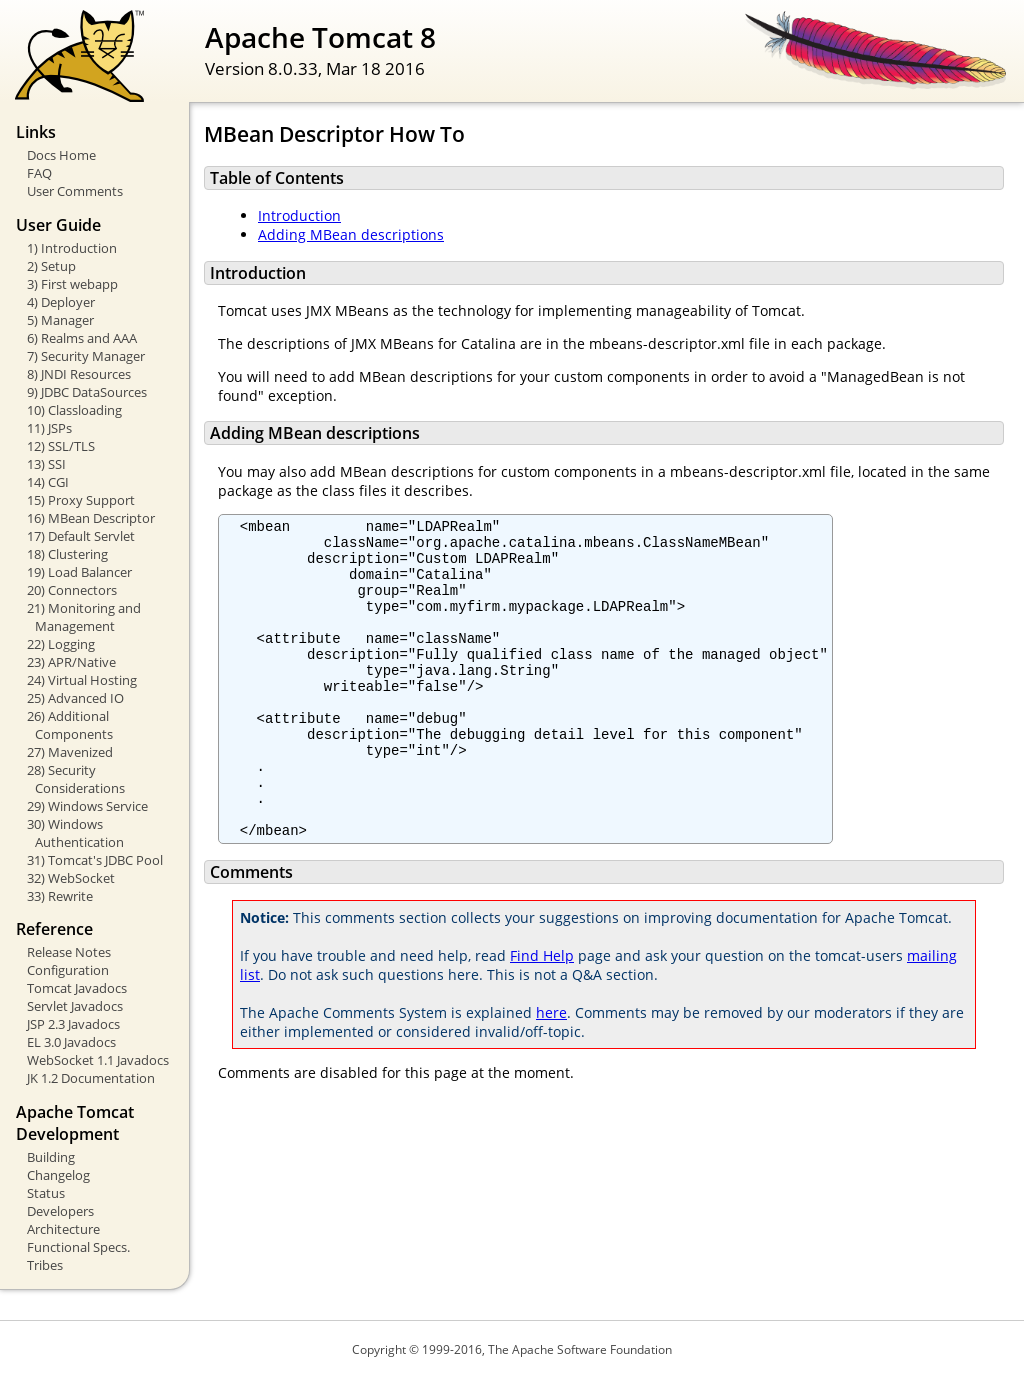 The width and height of the screenshot is (1024, 1378). Describe the element at coordinates (71, 662) in the screenshot. I see `23) APR/Native` at that location.